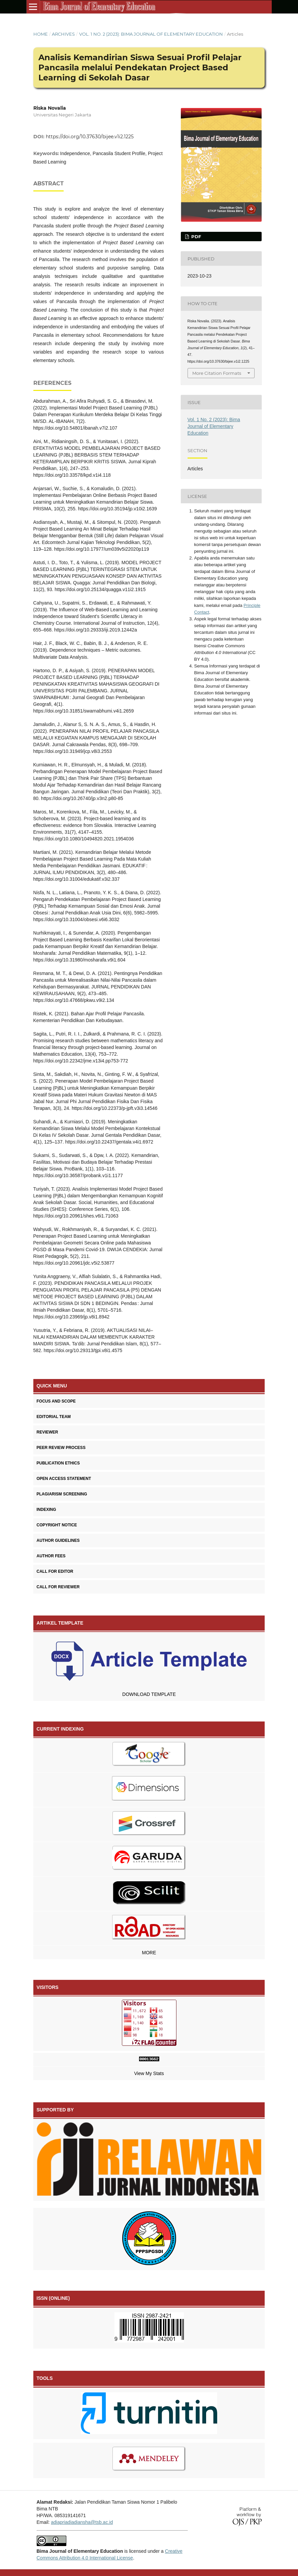  I want to click on COPYRIGHT NOTICE, so click(57, 1525).